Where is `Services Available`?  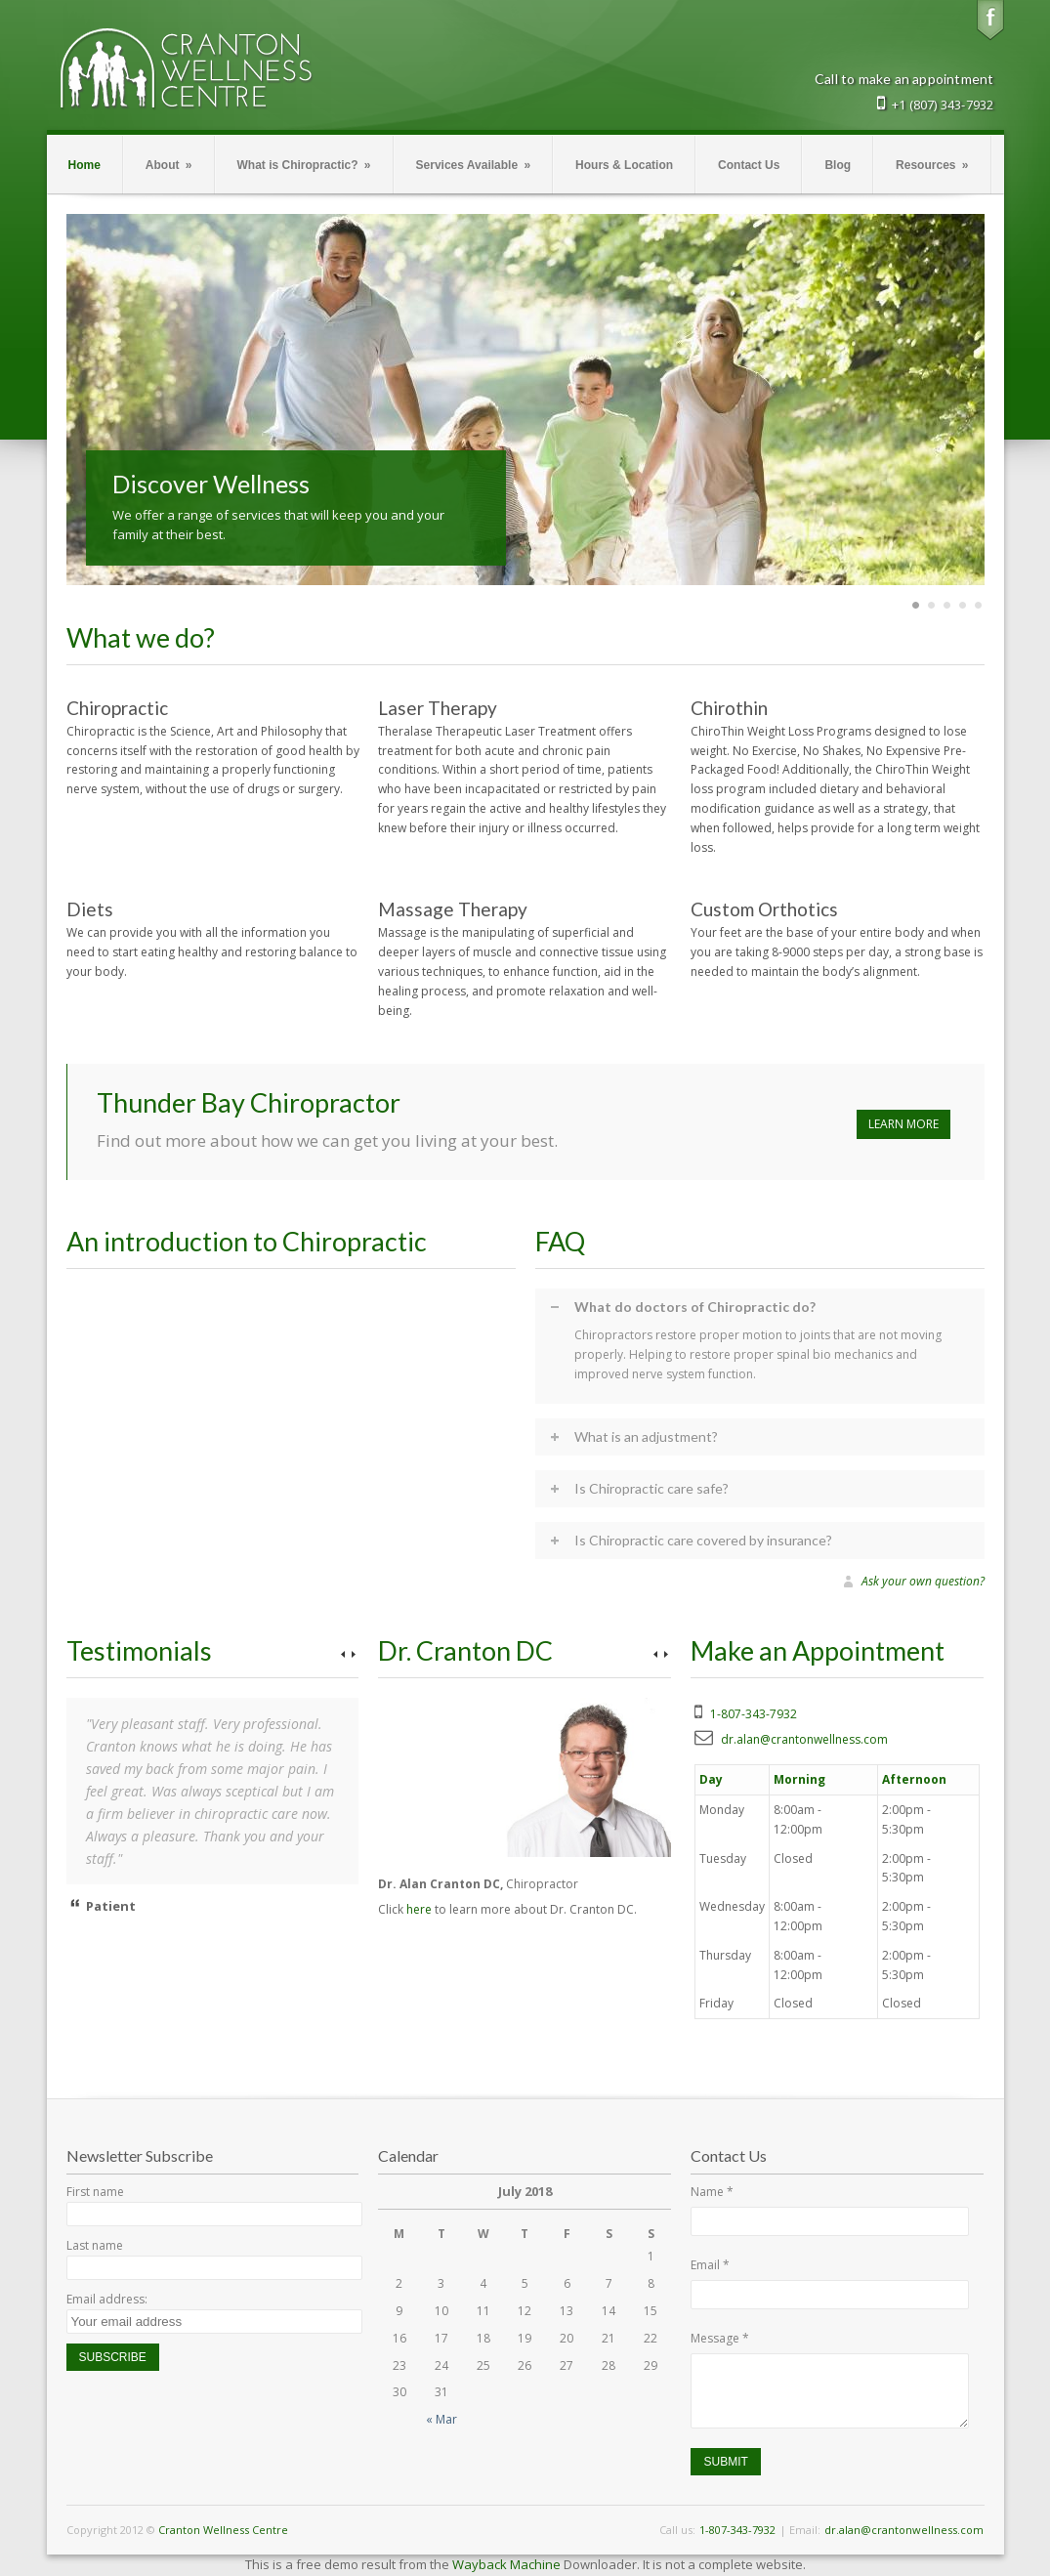 Services Available is located at coordinates (473, 165).